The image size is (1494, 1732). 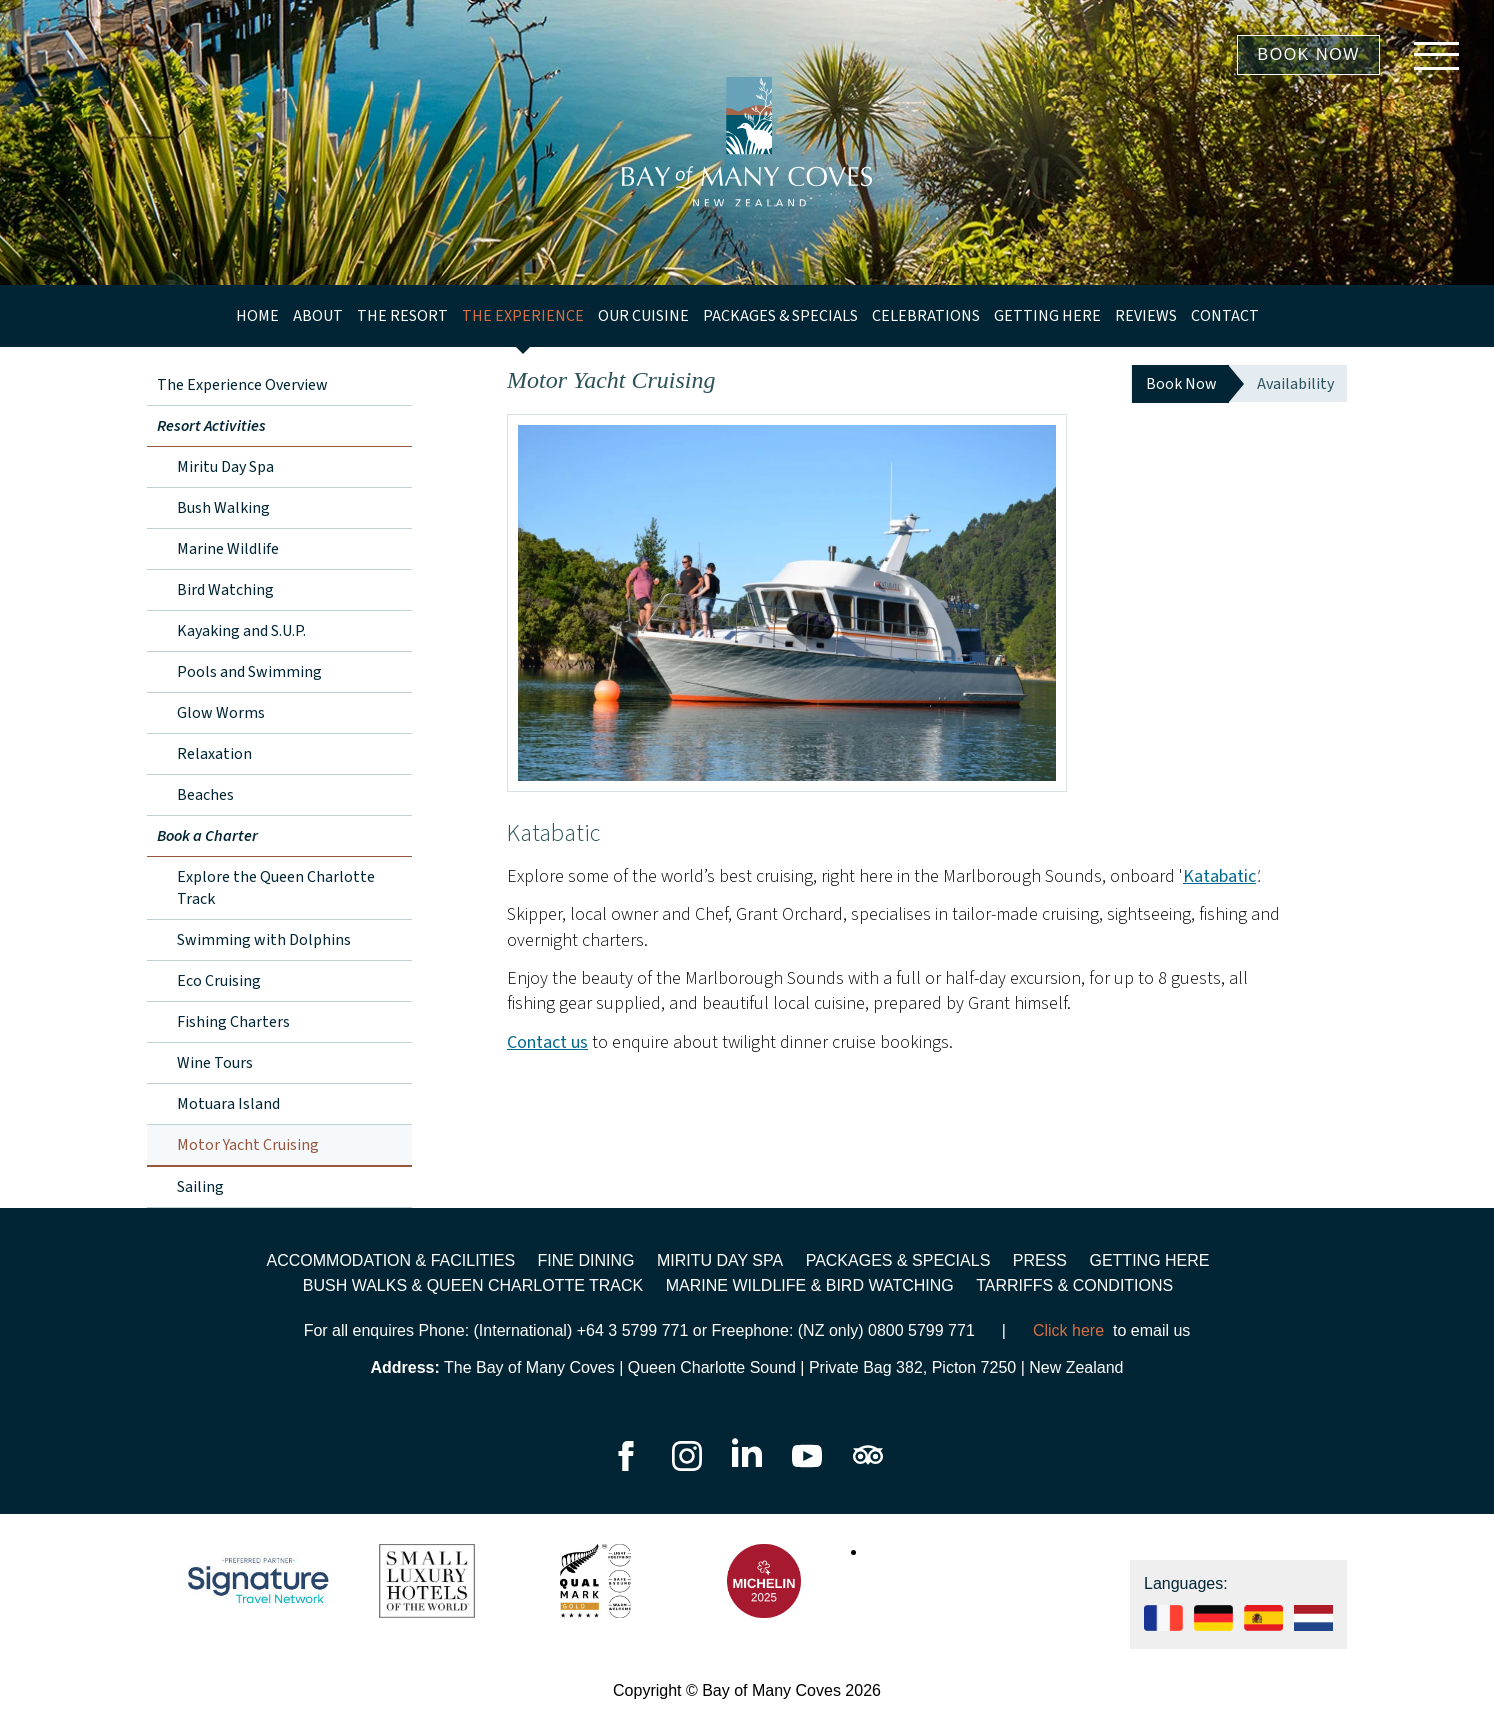 What do you see at coordinates (473, 1285) in the screenshot?
I see `Bush walks & Queen Charlotte Track` at bounding box center [473, 1285].